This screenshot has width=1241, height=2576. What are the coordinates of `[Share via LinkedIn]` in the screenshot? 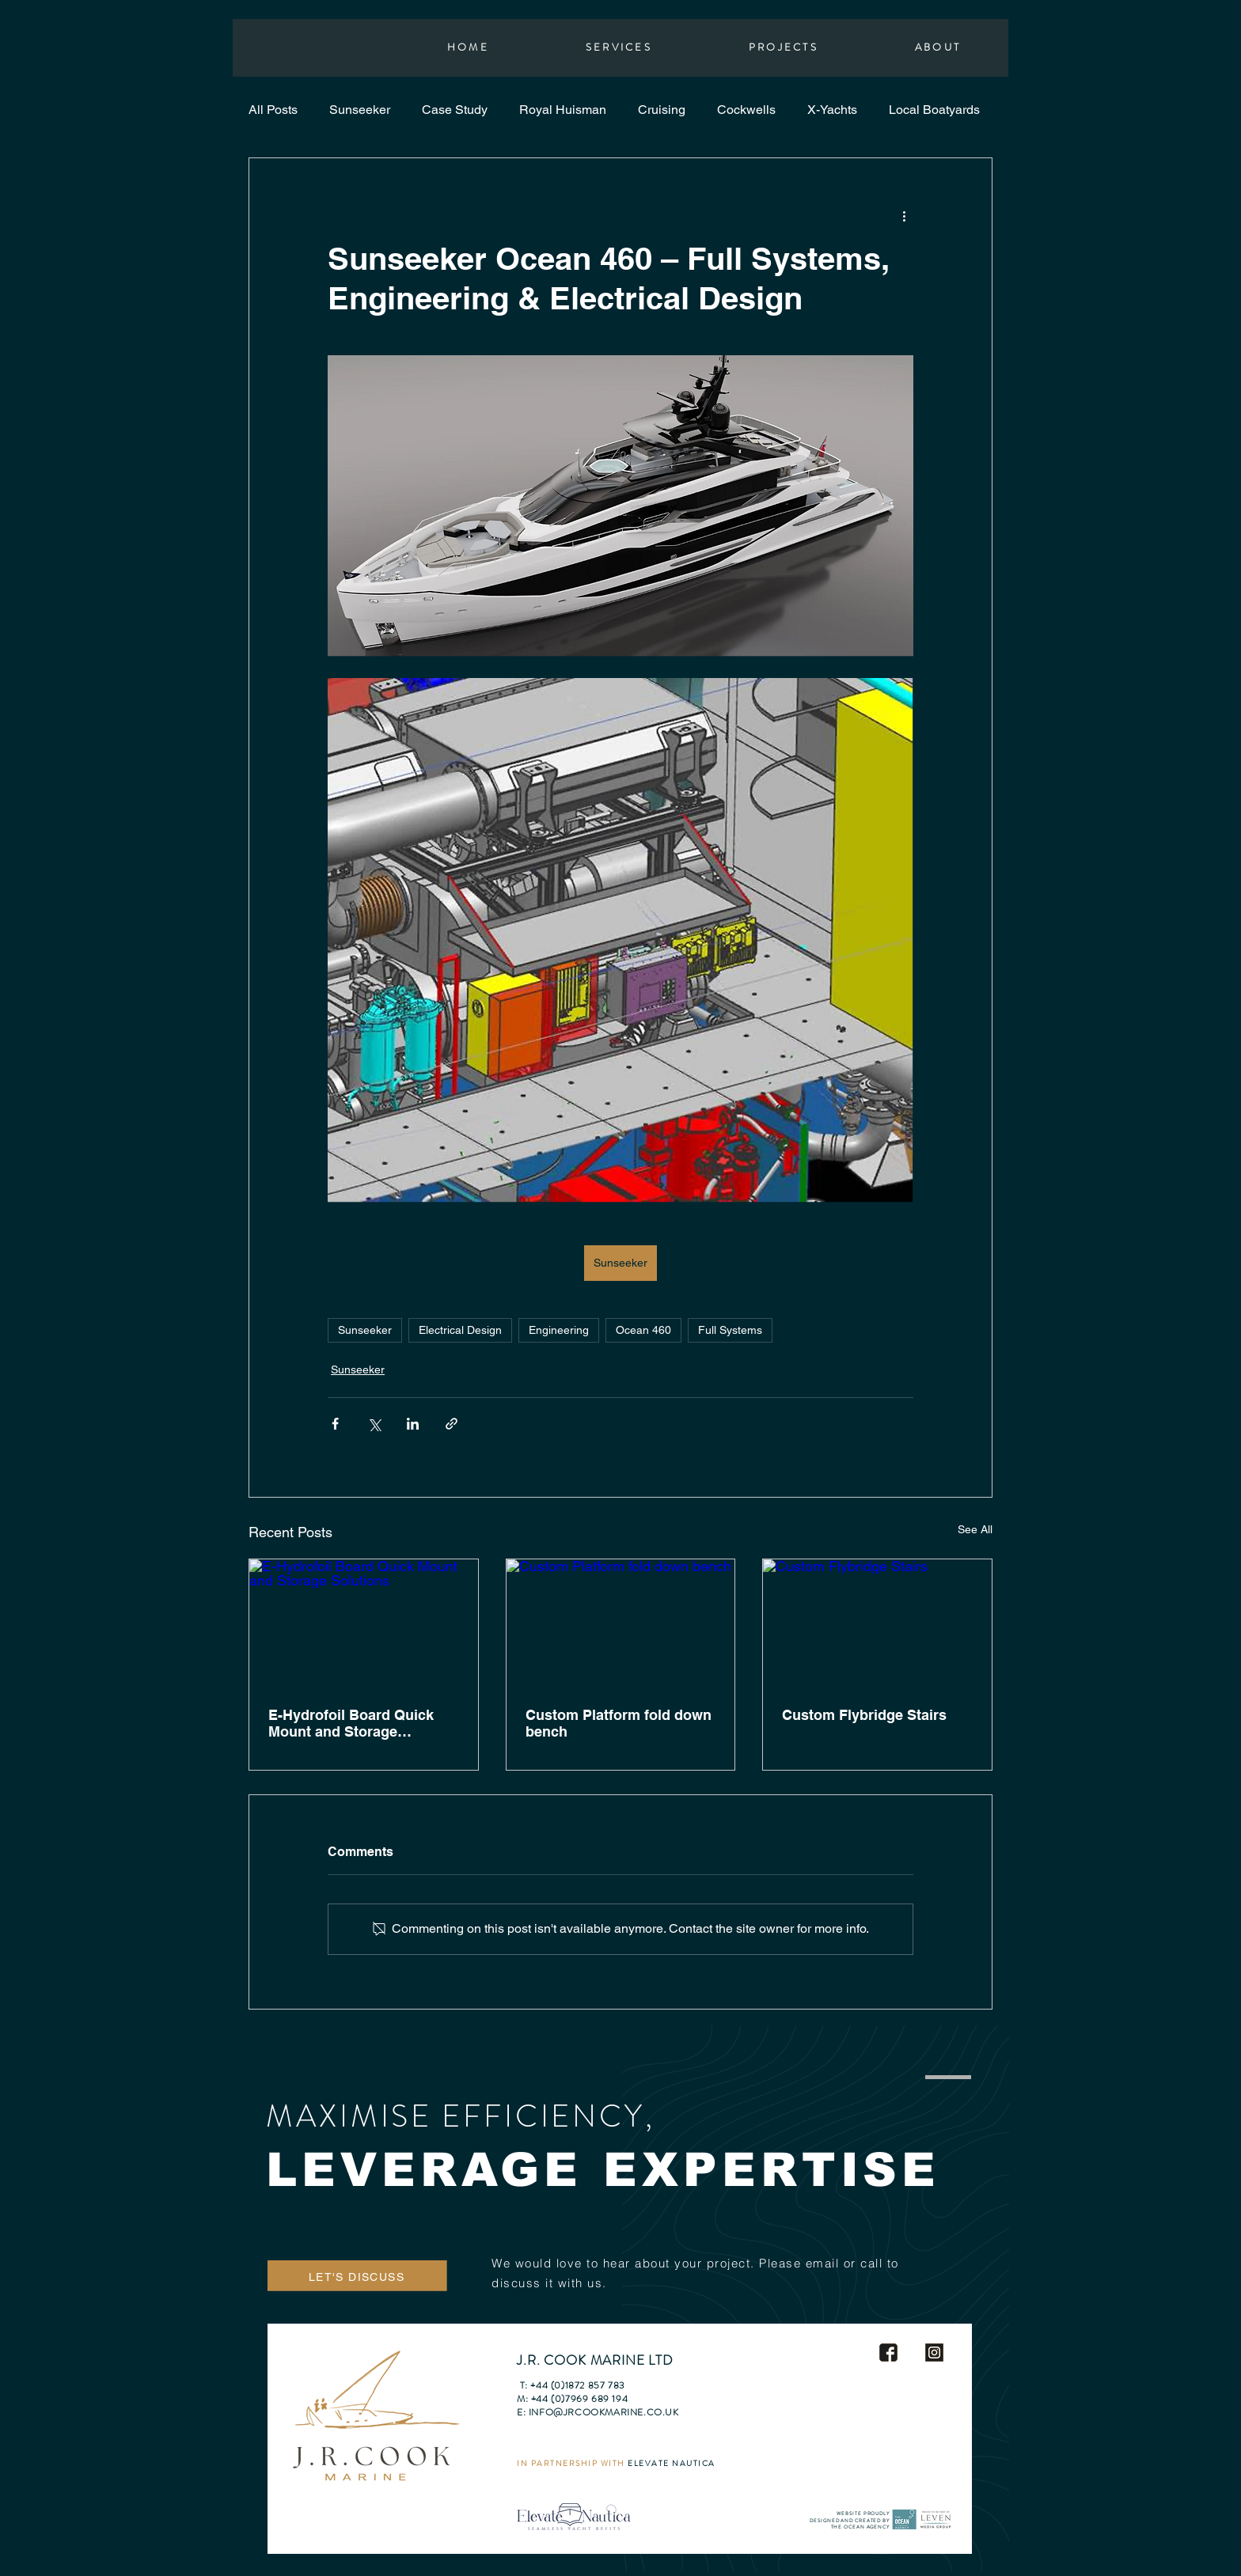 It's located at (412, 1423).